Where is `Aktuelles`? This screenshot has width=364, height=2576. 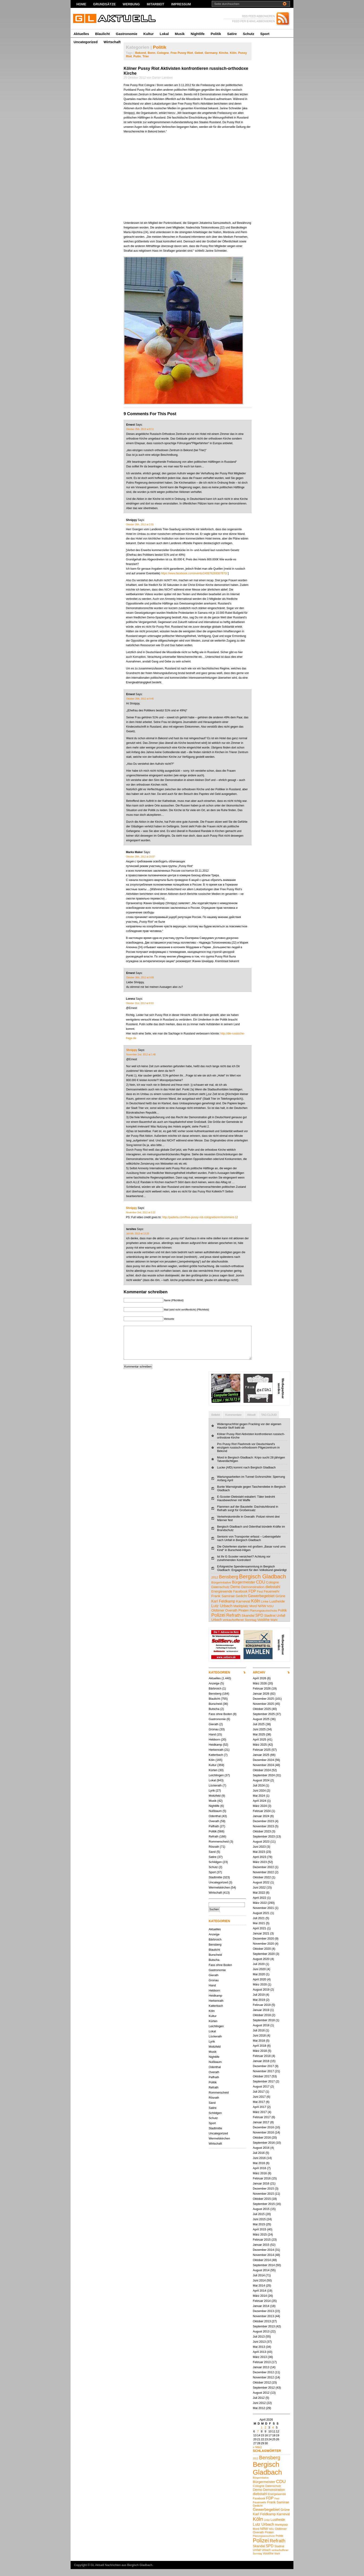 Aktuelles is located at coordinates (81, 34).